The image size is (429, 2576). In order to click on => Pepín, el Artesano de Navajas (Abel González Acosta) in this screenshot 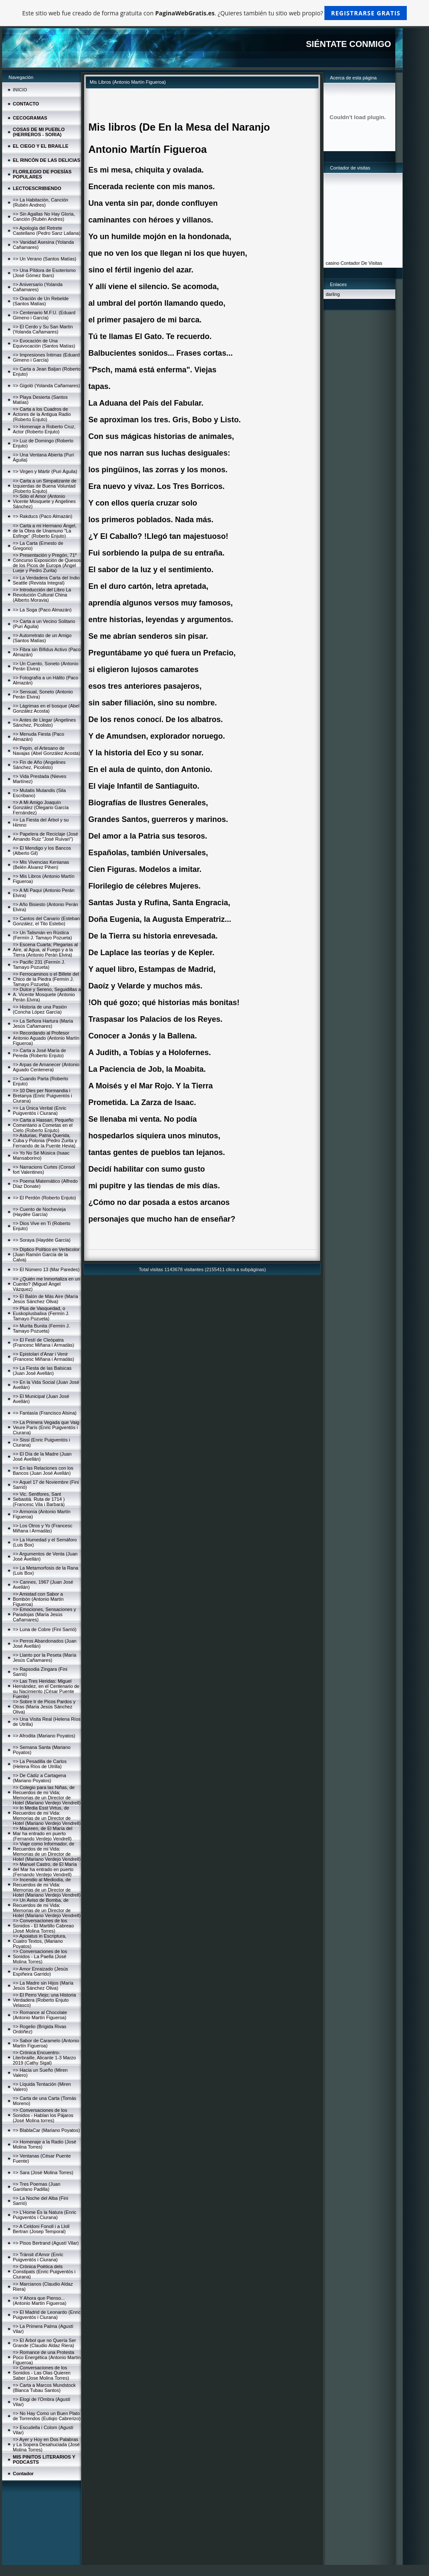, I will do `click(46, 751)`.